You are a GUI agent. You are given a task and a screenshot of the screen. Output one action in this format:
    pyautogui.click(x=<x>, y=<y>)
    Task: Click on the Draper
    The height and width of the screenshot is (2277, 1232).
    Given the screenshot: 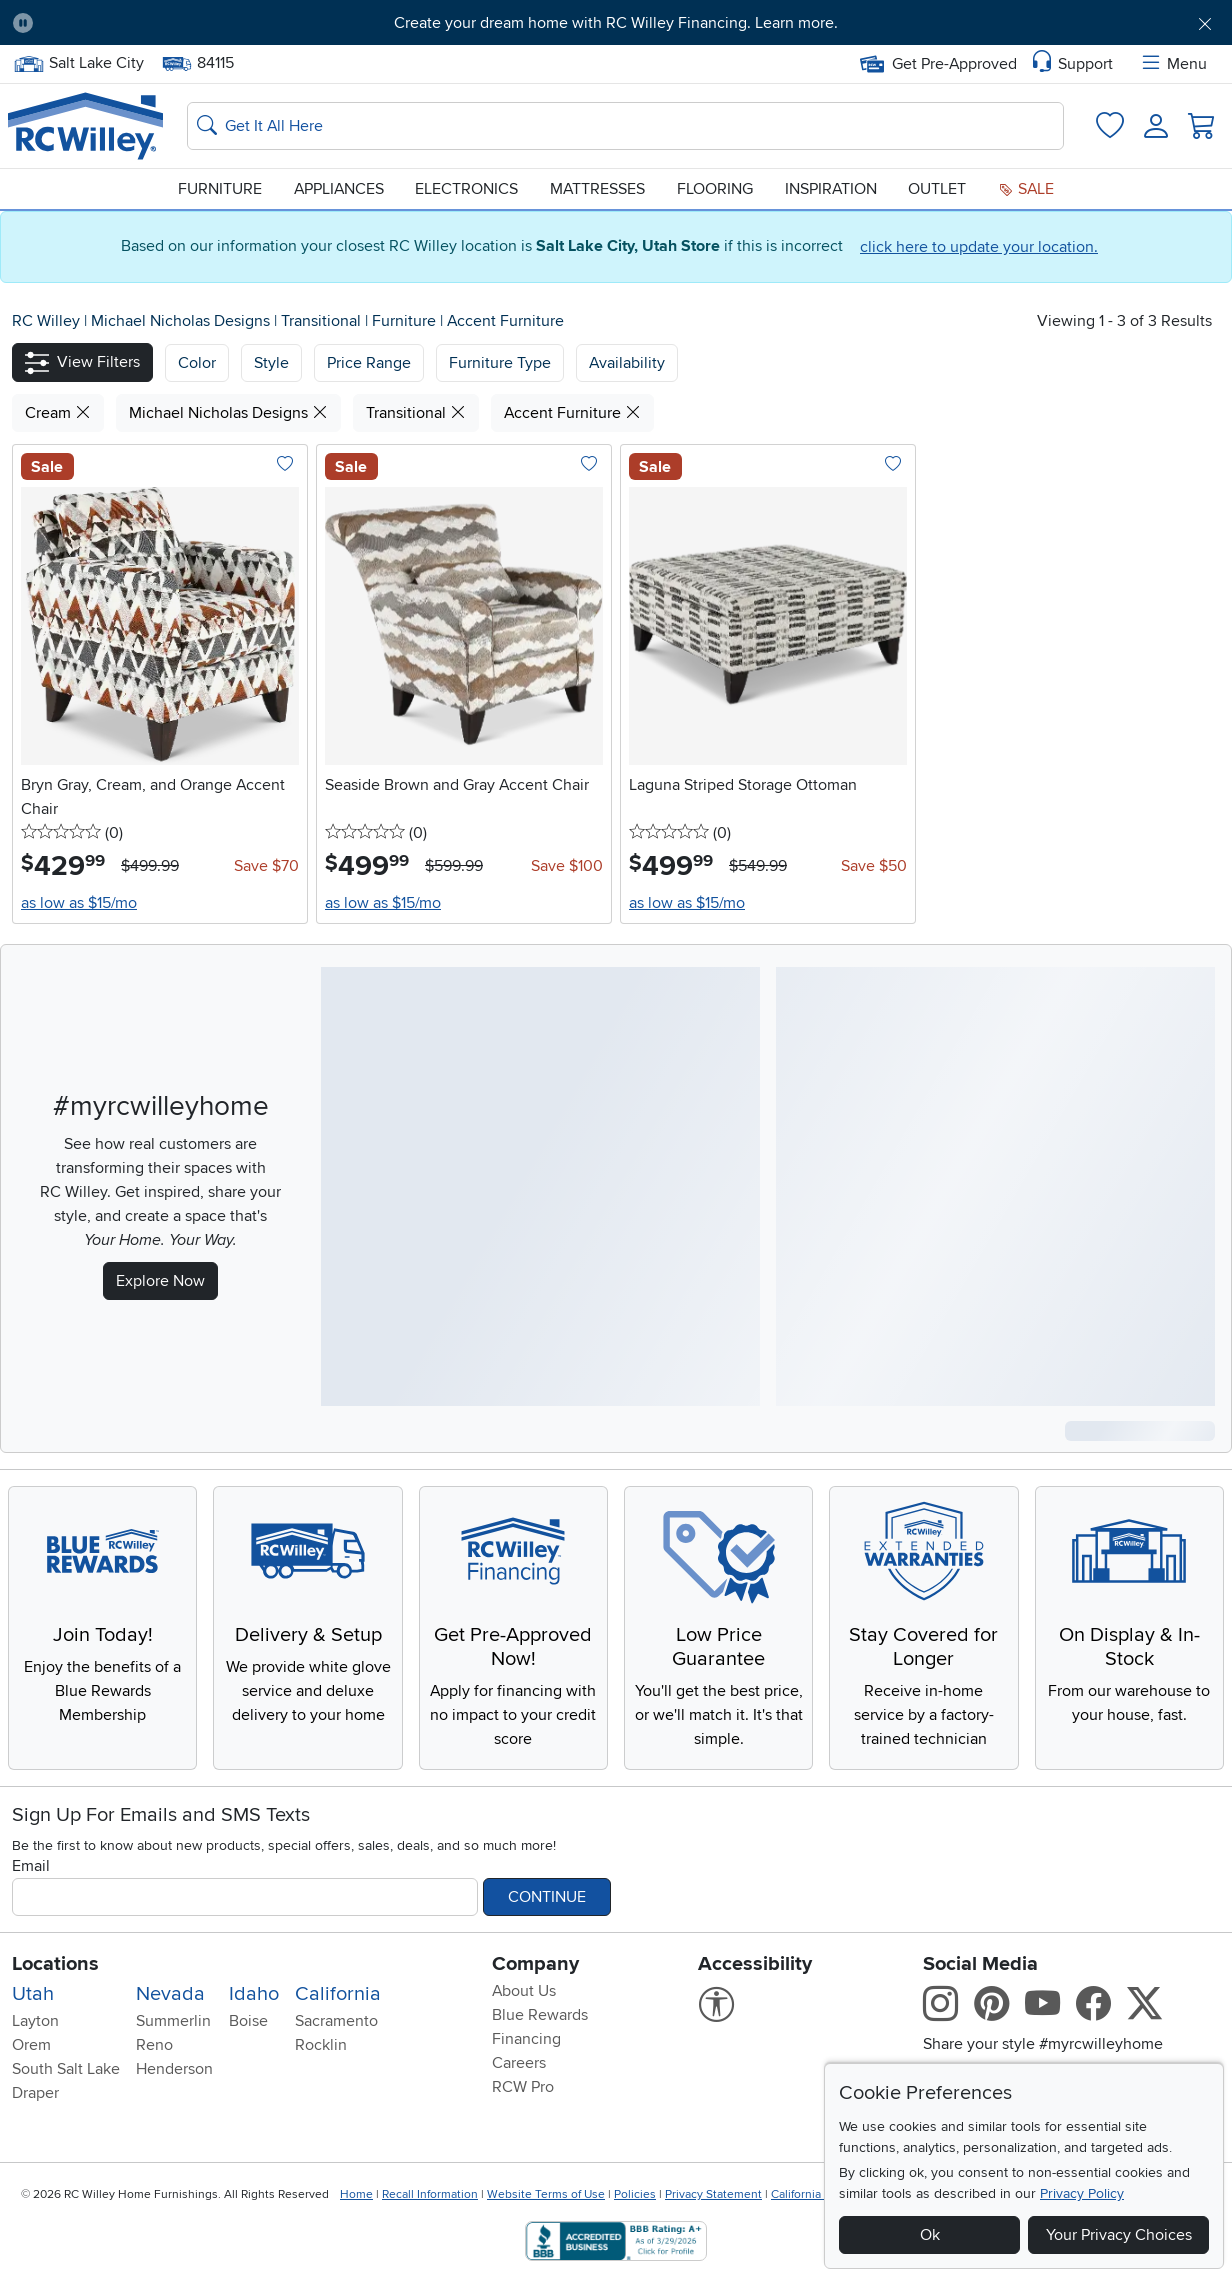 What is the action you would take?
    pyautogui.click(x=35, y=2093)
    